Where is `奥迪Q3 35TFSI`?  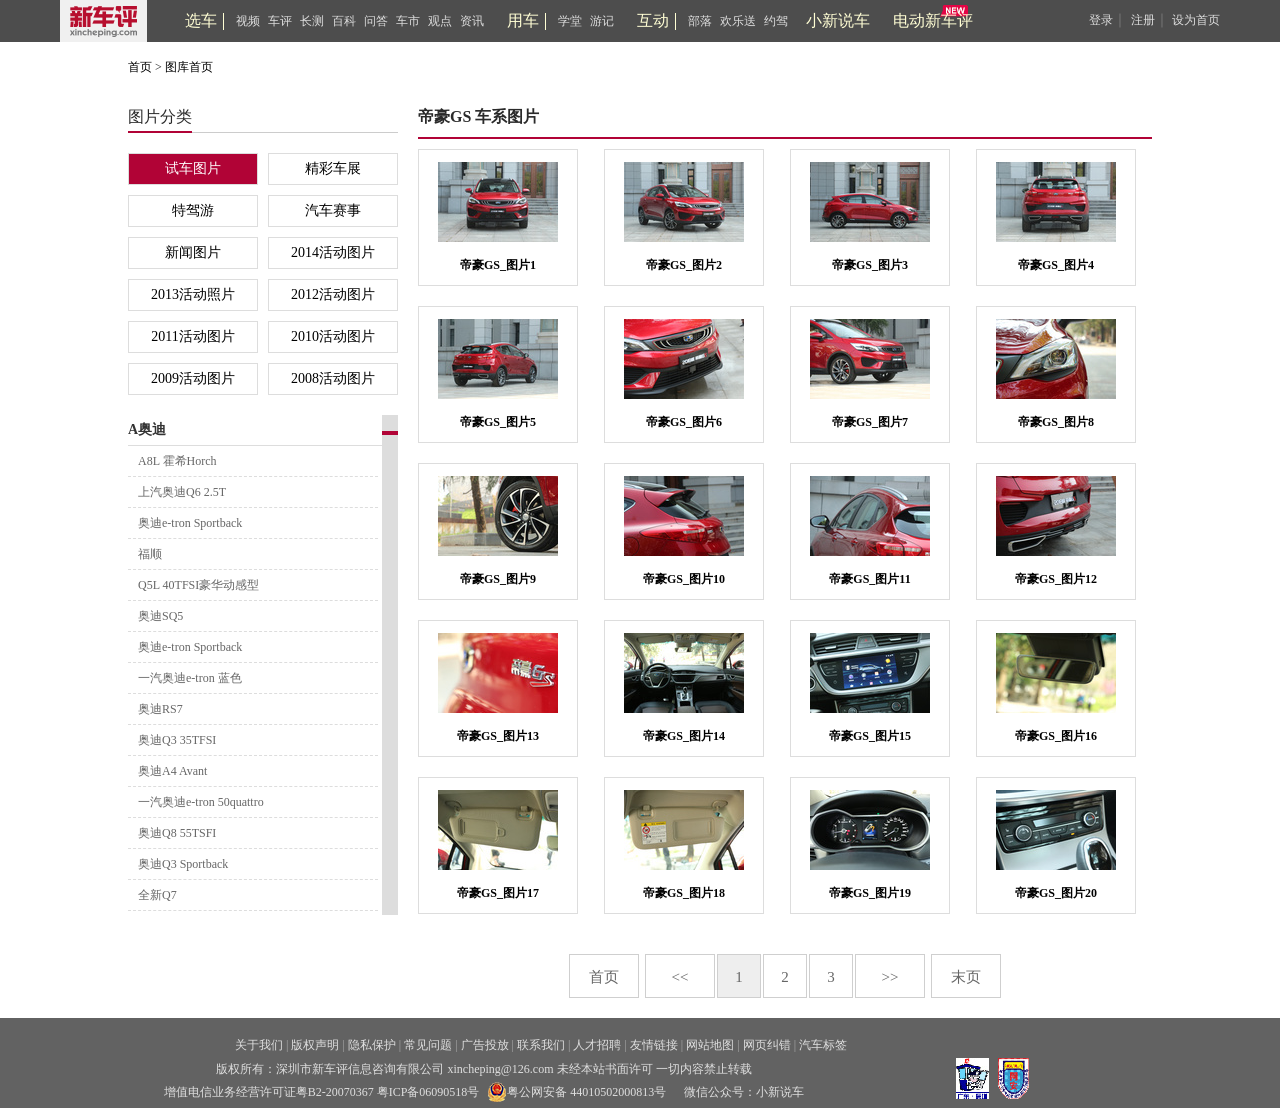 奥迪Q3 35TFSI is located at coordinates (177, 740).